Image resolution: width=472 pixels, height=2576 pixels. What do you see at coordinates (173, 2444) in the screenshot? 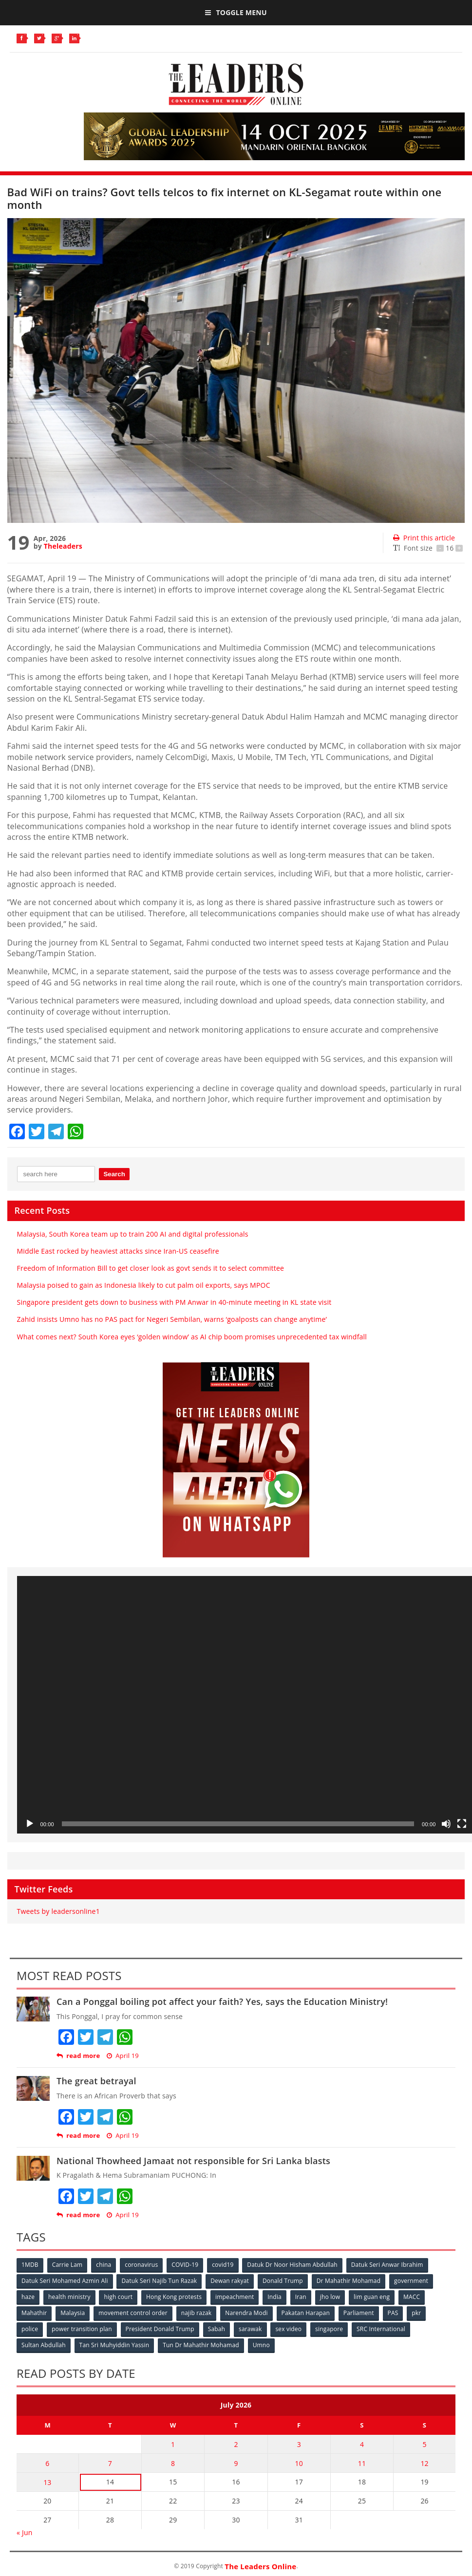
I see `1 [Posts published on July 1, 2026]` at bounding box center [173, 2444].